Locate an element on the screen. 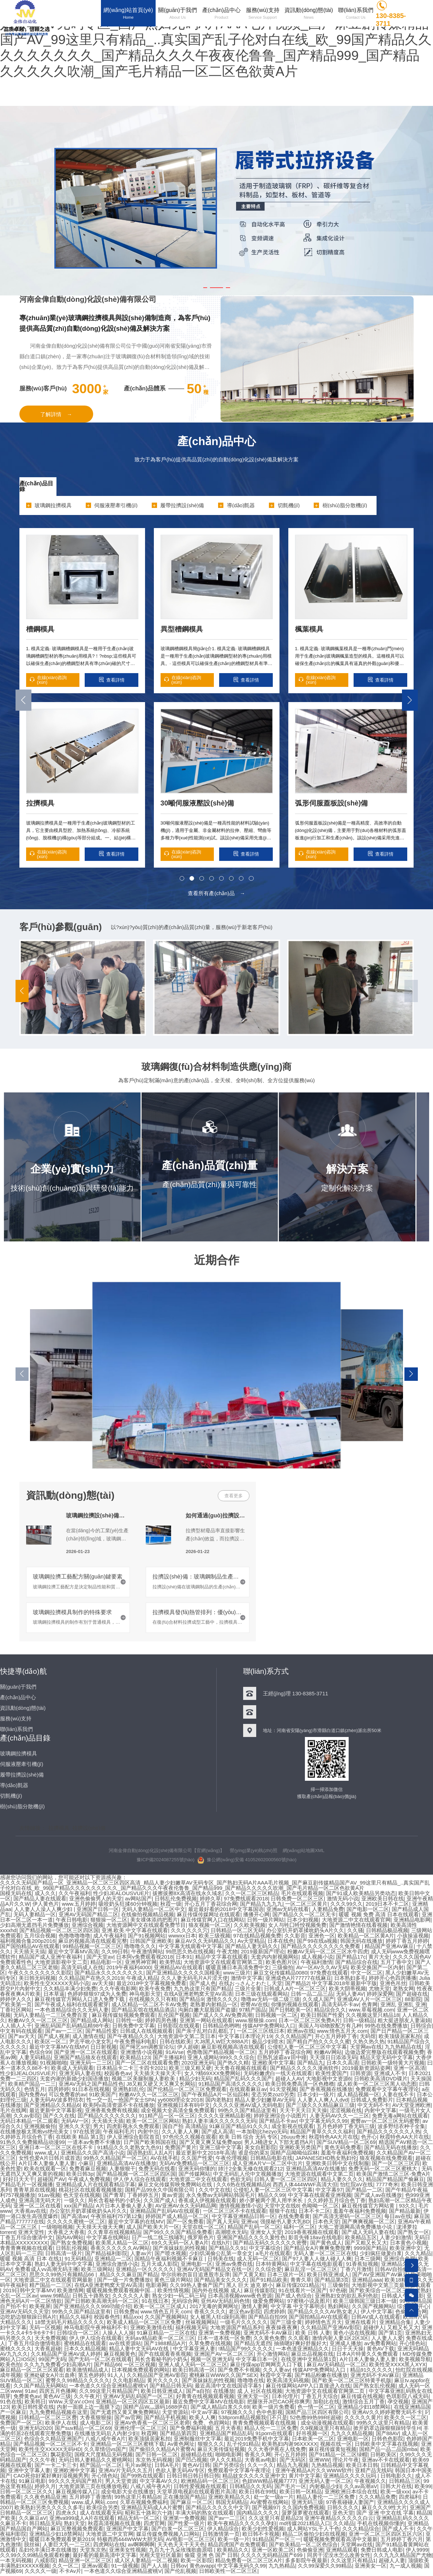  亚洲精品观看 is located at coordinates (342, 2550).